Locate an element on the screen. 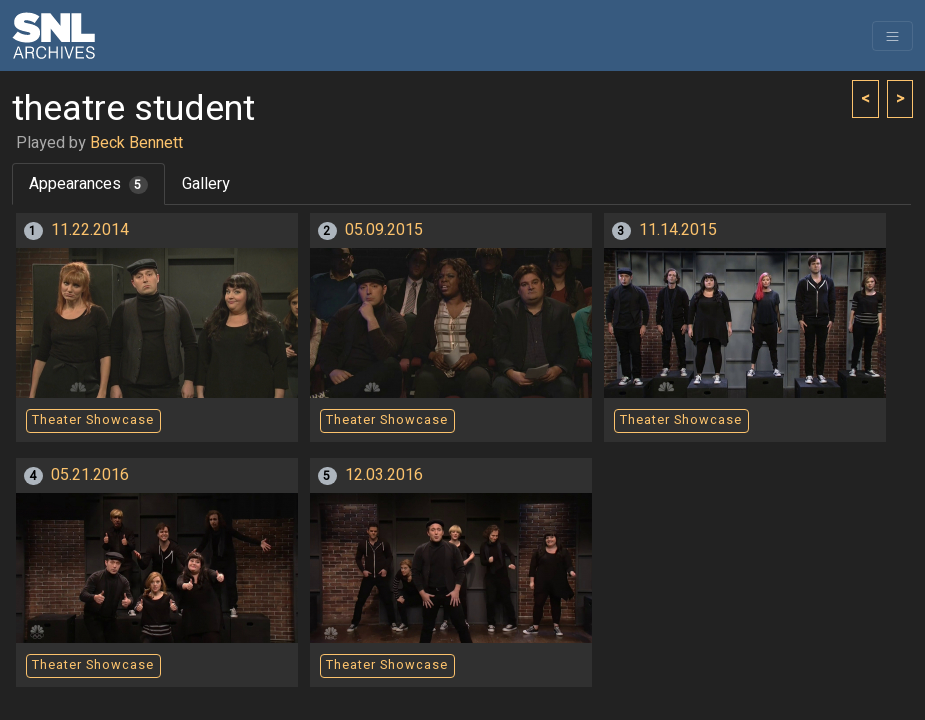 This screenshot has width=925, height=720. 05.21.2016 is located at coordinates (90, 475).